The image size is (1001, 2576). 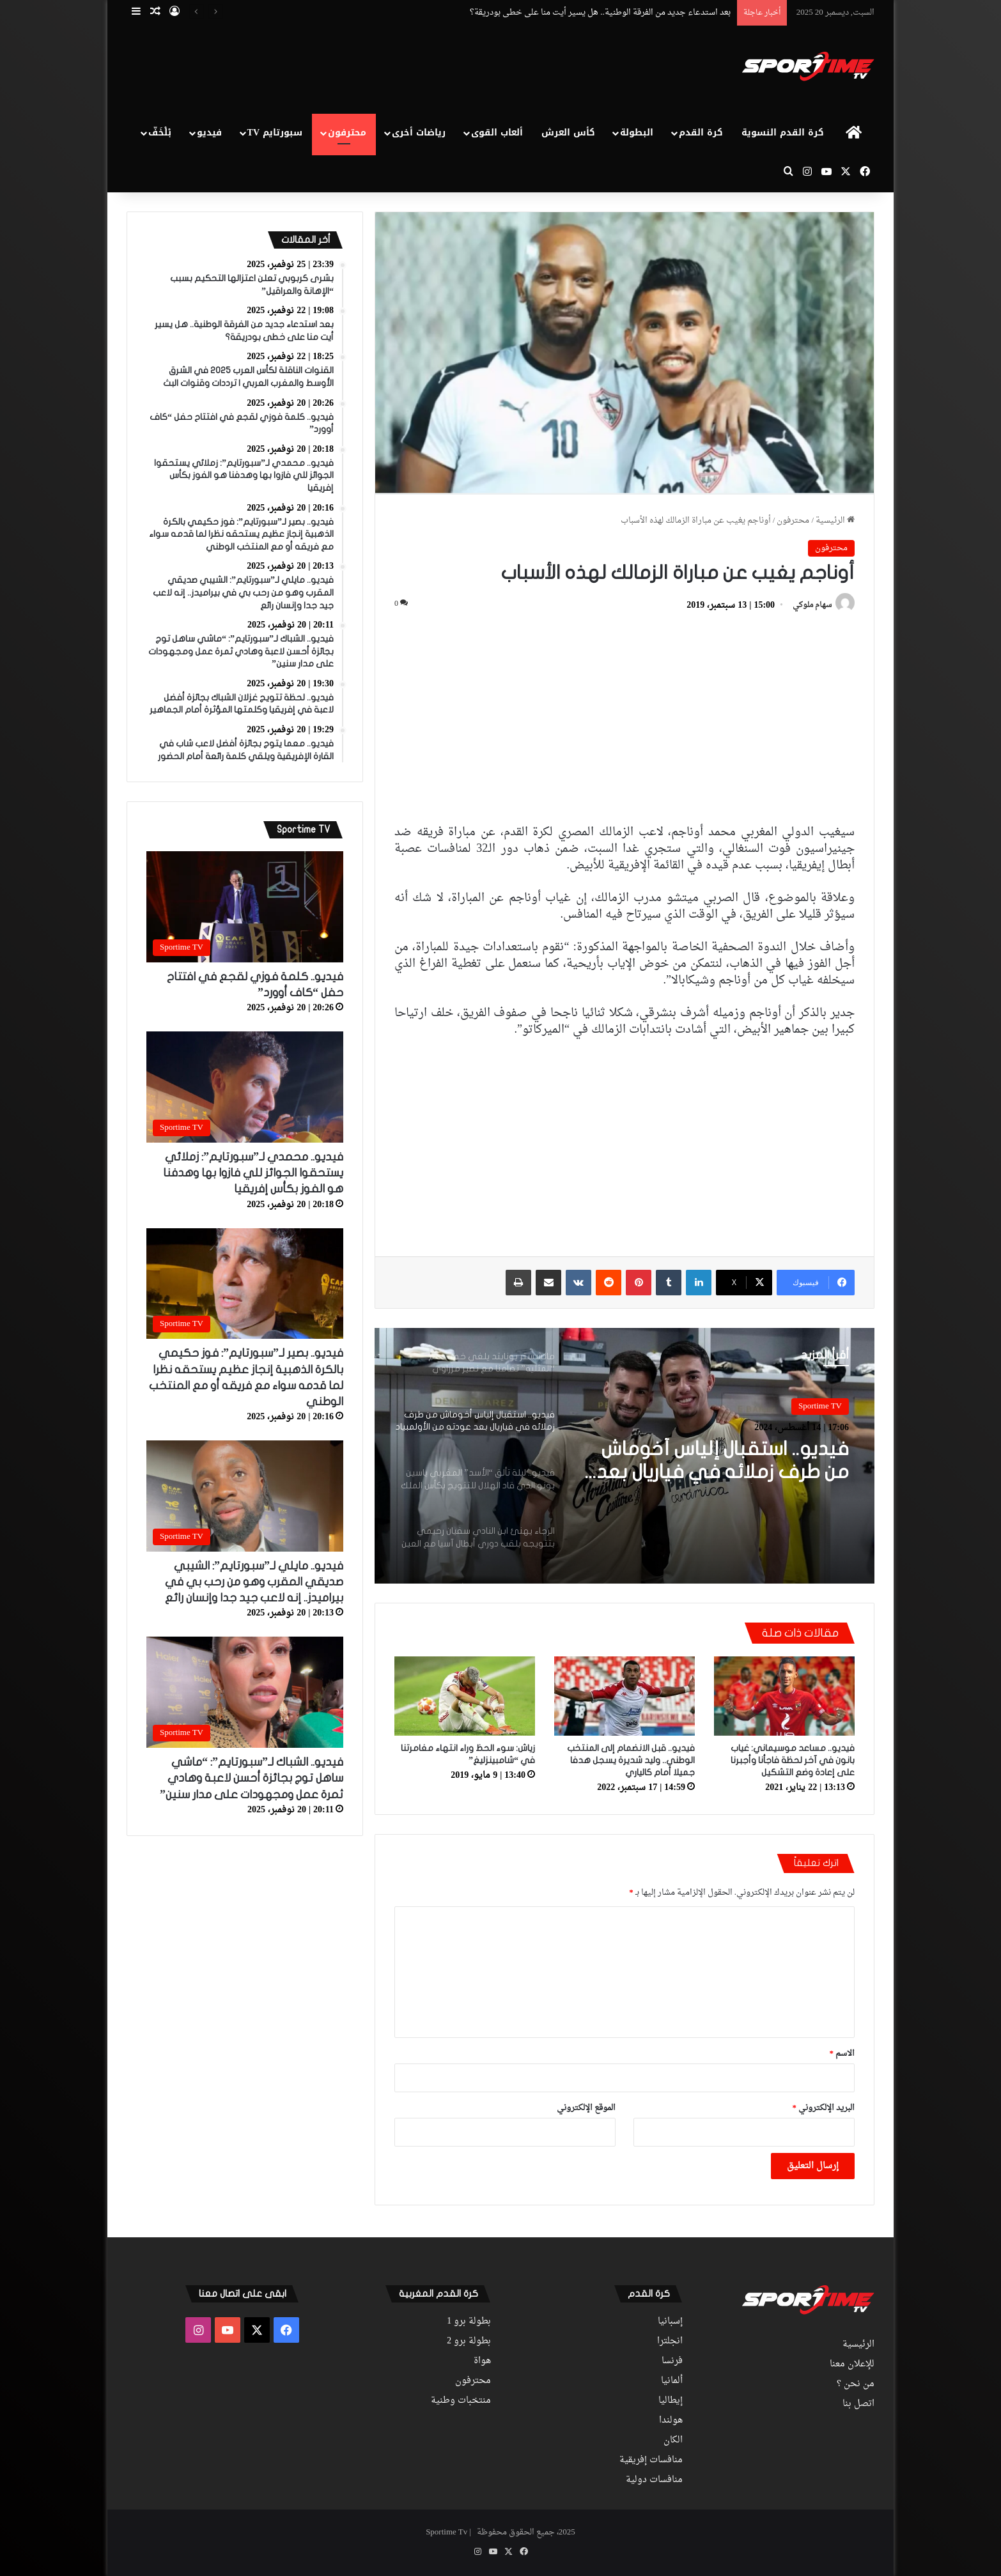 What do you see at coordinates (461, 2401) in the screenshot?
I see `منتخبات وطنية` at bounding box center [461, 2401].